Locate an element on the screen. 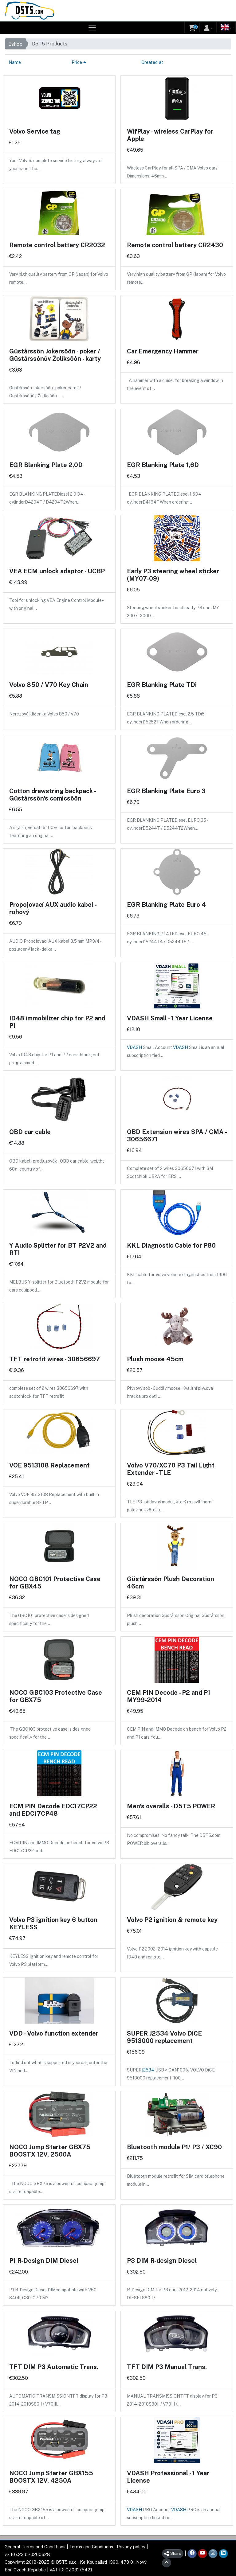 This screenshot has height=2576, width=236. Propojovací AUX audio kabel - rohový is located at coordinates (52, 908).